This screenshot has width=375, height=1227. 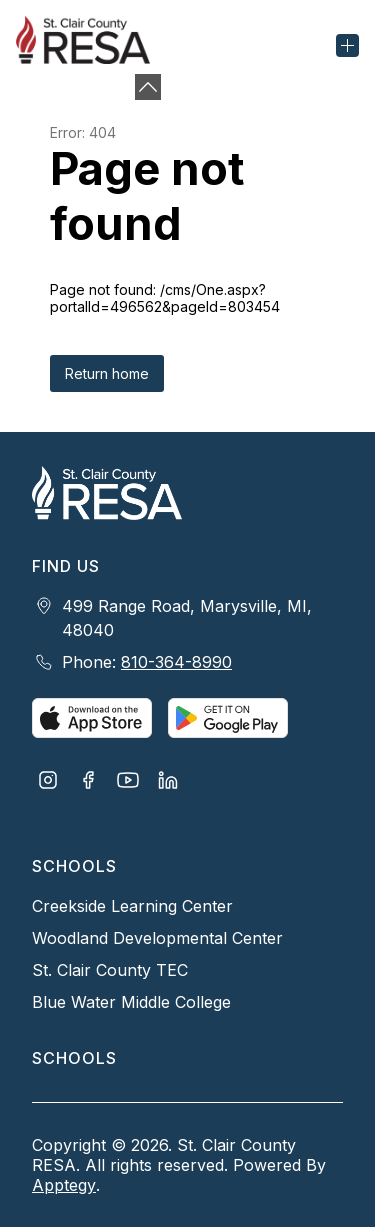 I want to click on Blue Water Middle College, so click(x=131, y=1002).